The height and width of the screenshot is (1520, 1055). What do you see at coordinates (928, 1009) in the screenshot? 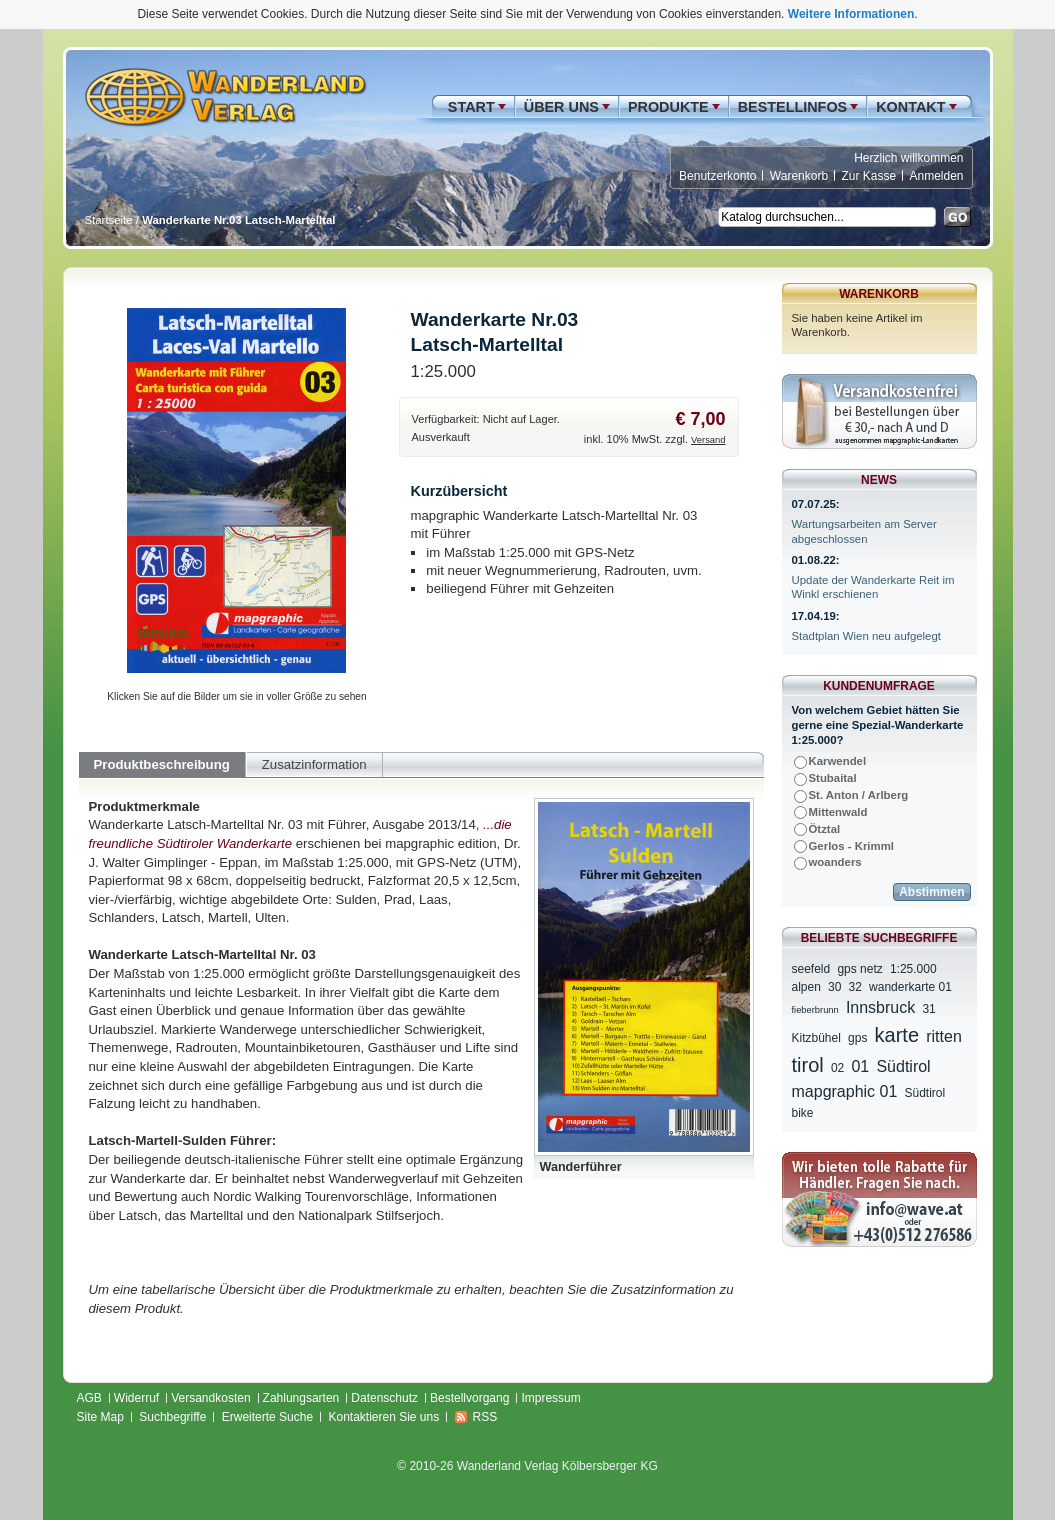
I see `31` at bounding box center [928, 1009].